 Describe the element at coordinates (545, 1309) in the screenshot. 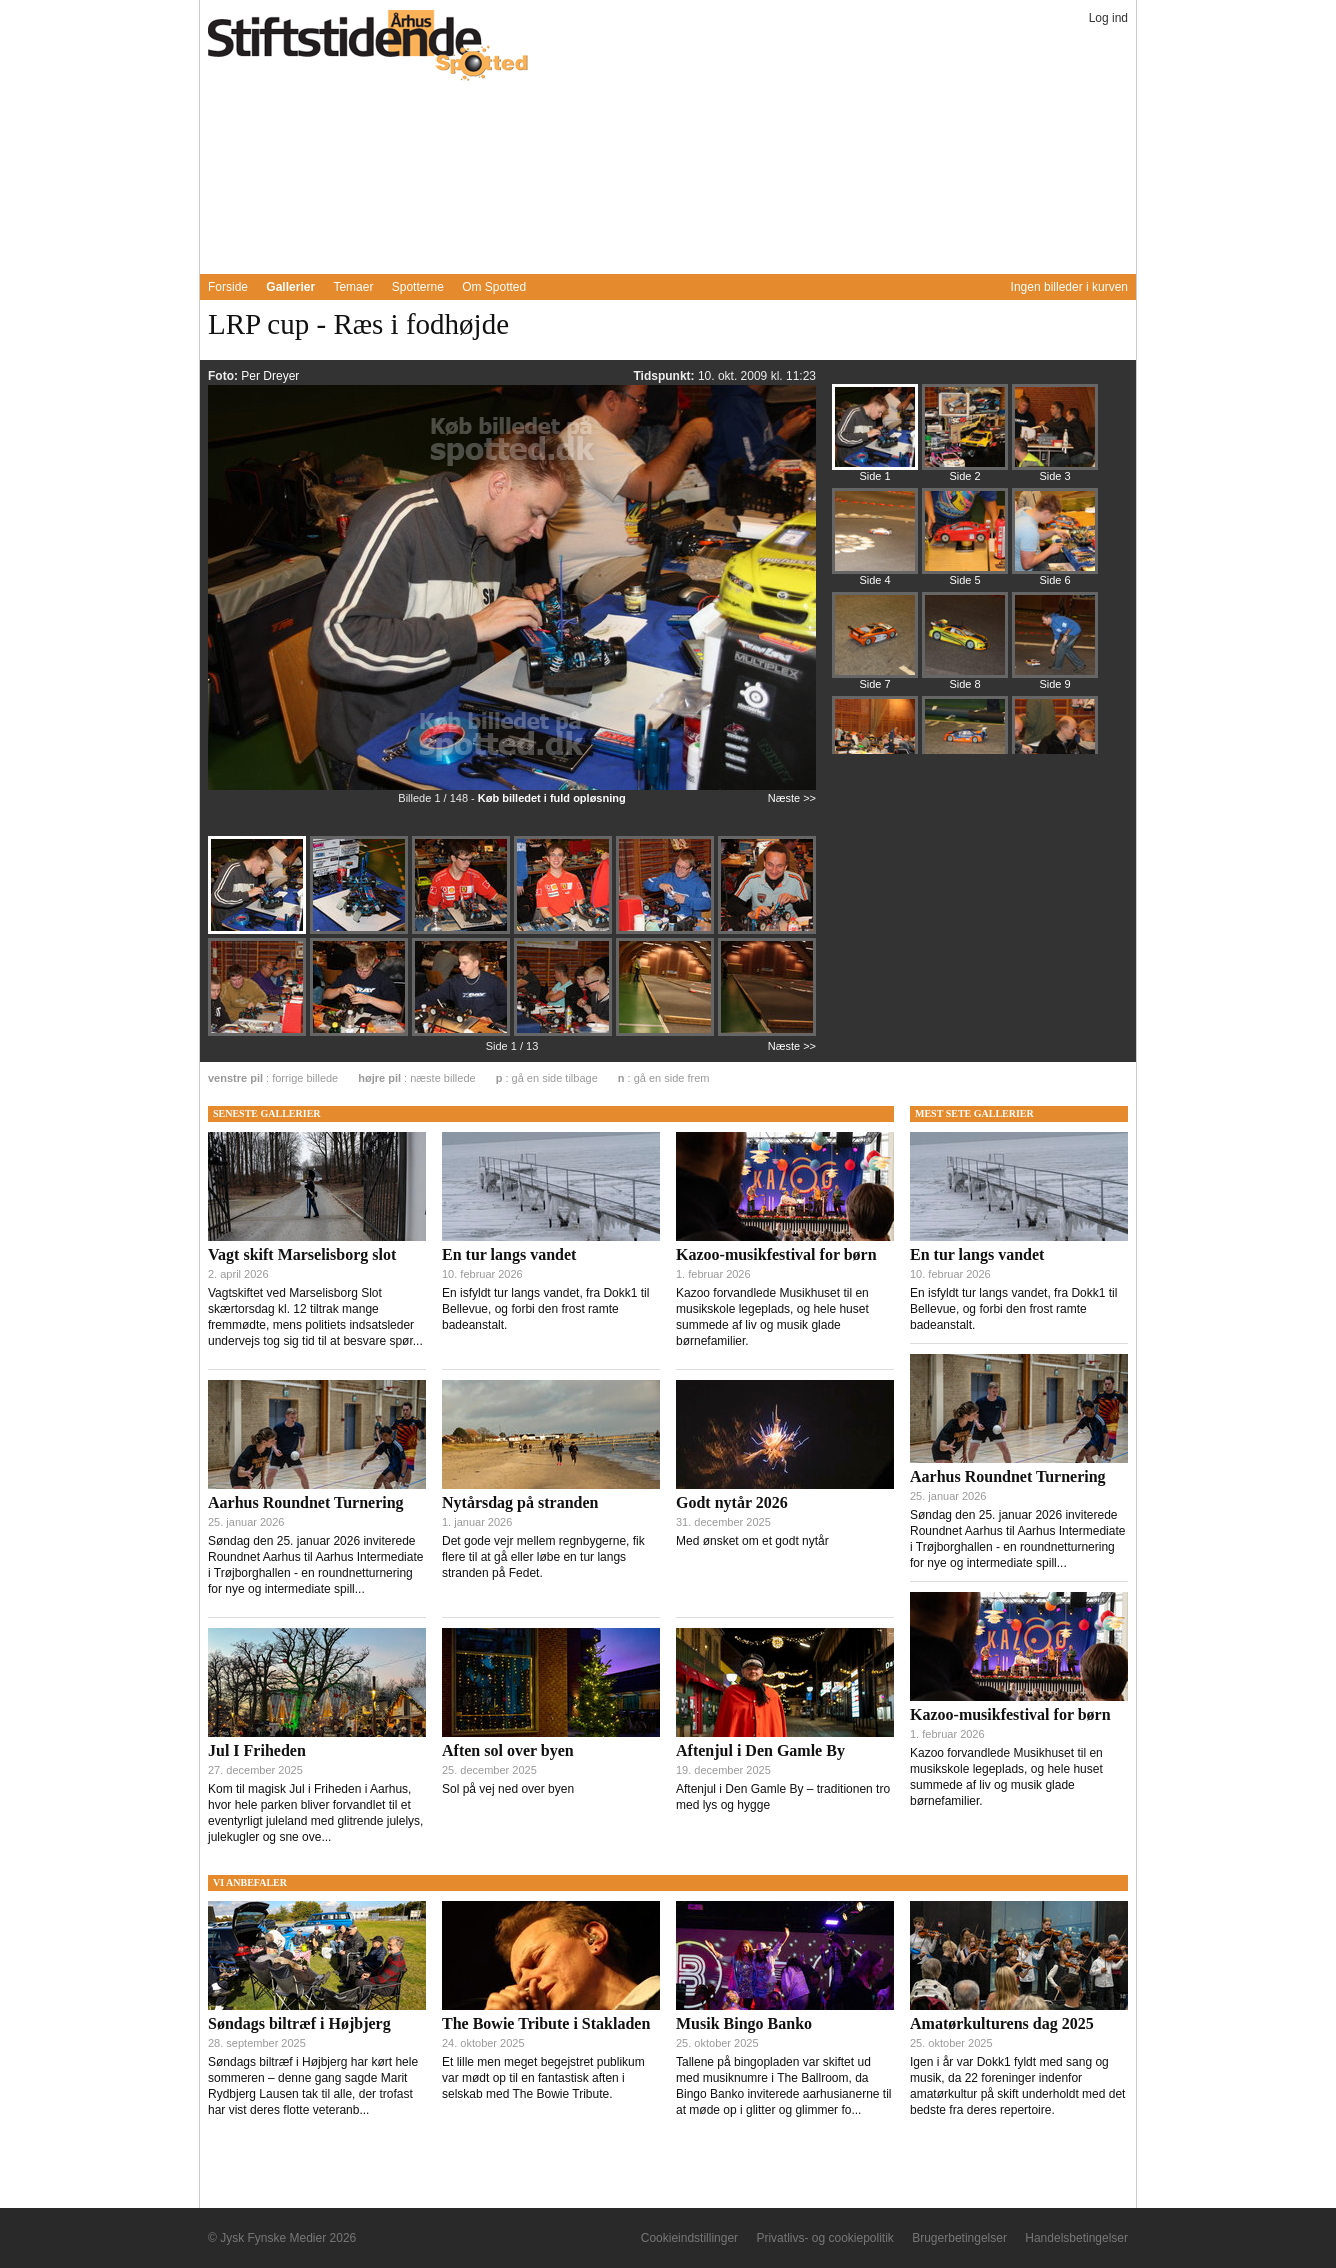

I see `En isfyldt tur langs vandet, fra Dokk1 til Bellevue, og forbi den frost ramte badeanstalt.` at that location.